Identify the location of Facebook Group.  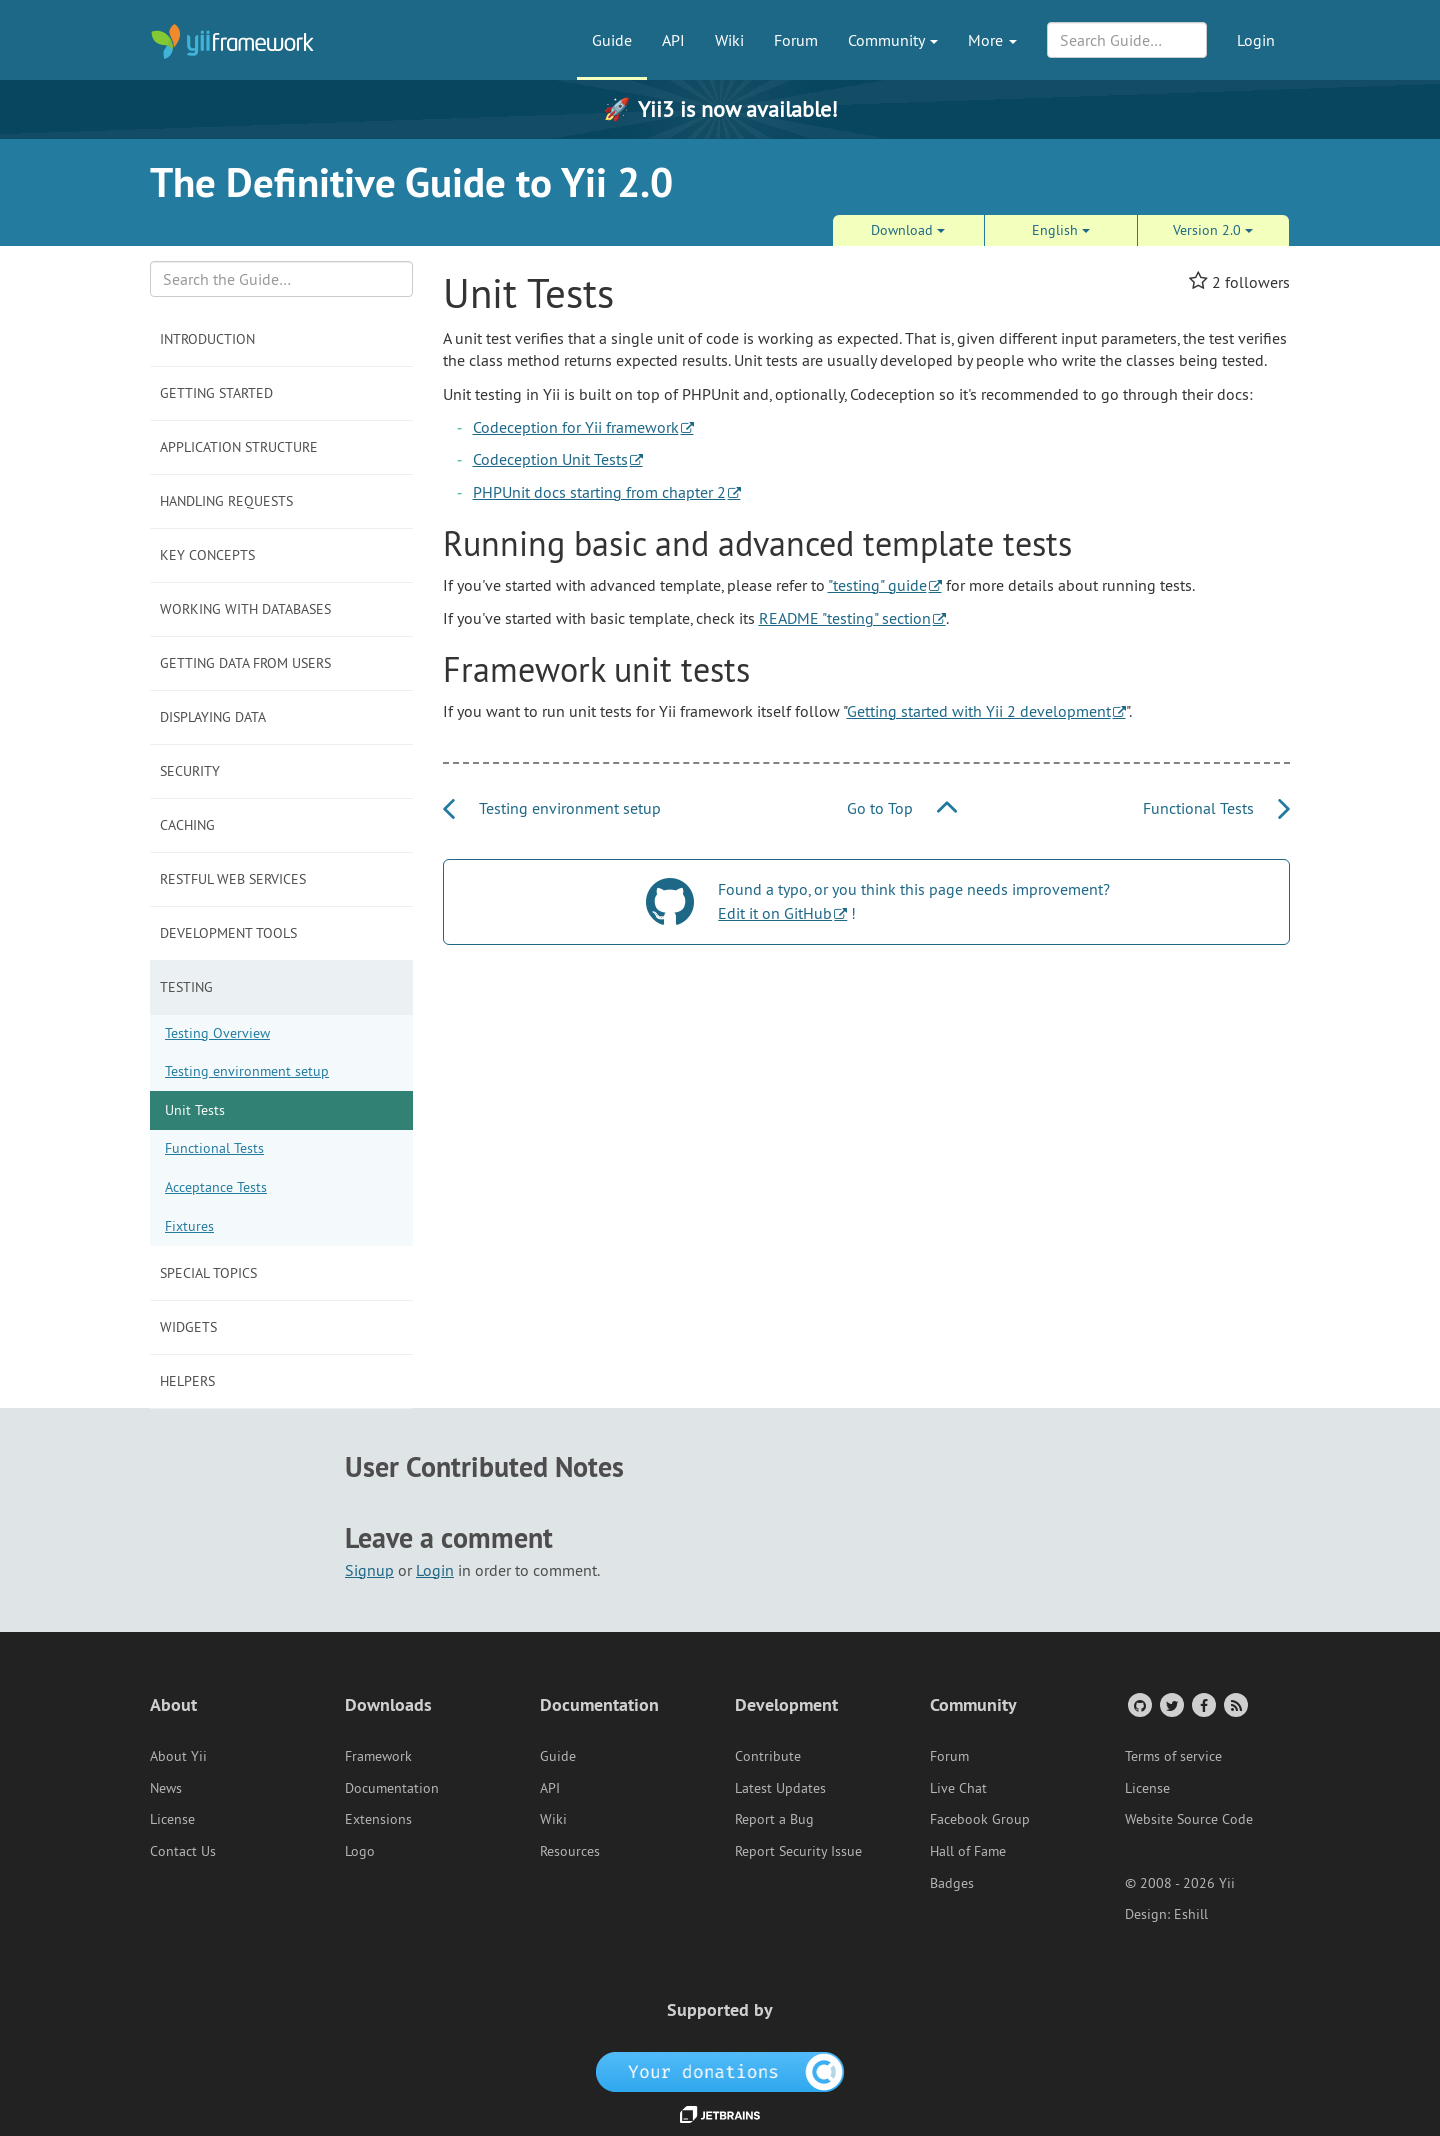
(980, 1819).